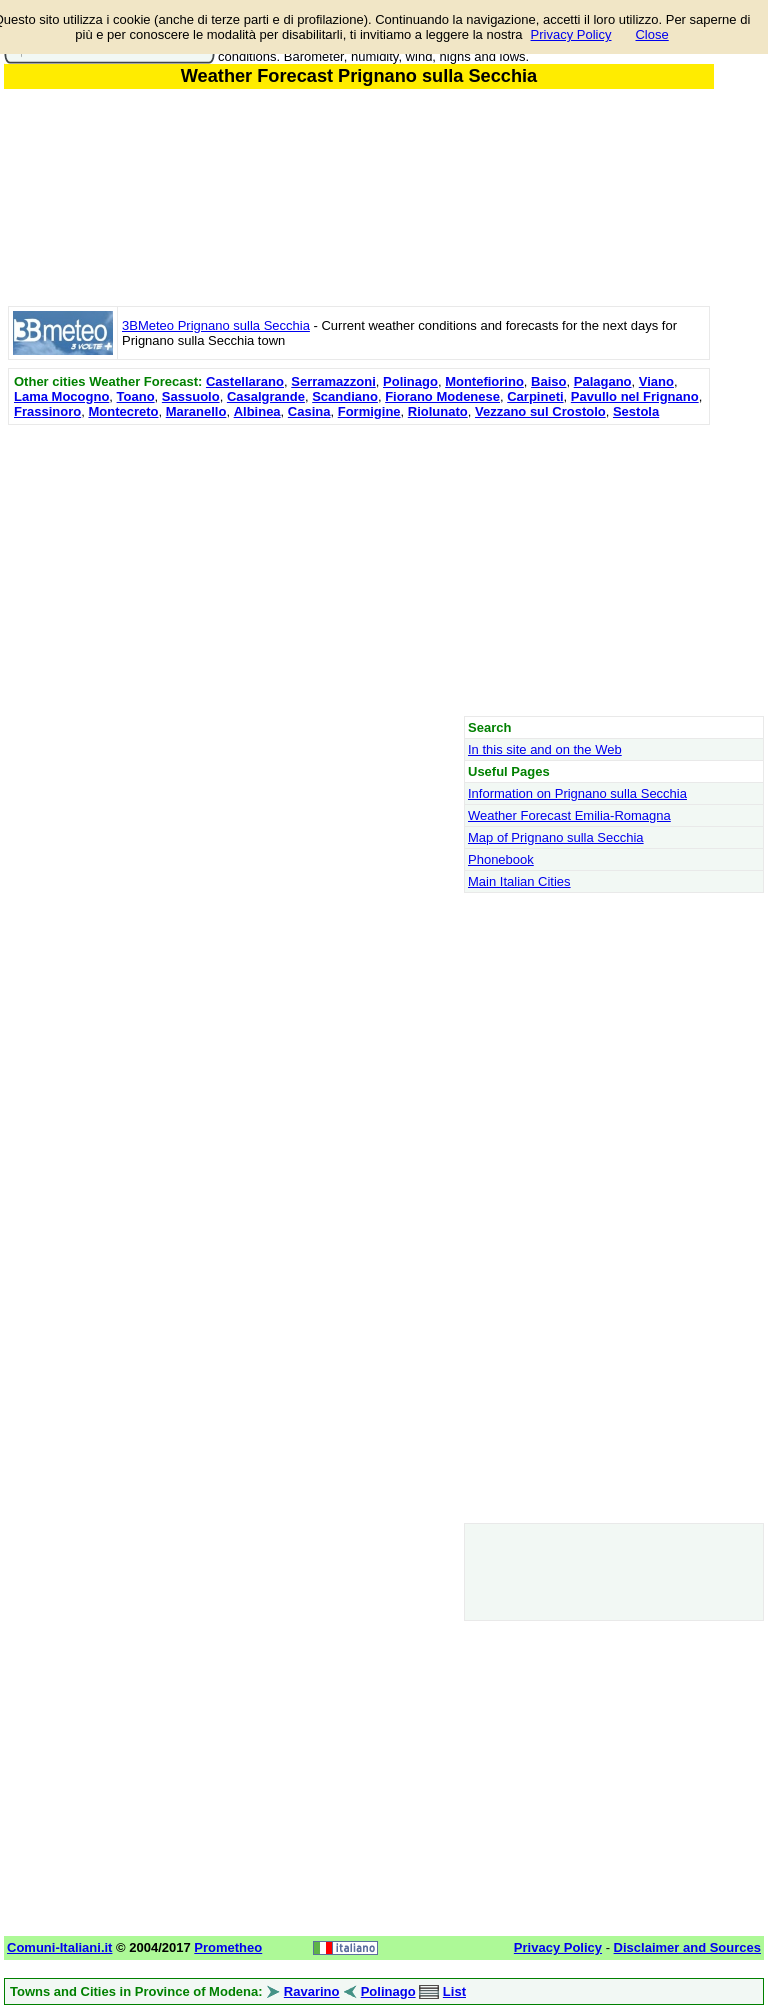 The image size is (768, 2005). Describe the element at coordinates (501, 859) in the screenshot. I see `Phonebook` at that location.